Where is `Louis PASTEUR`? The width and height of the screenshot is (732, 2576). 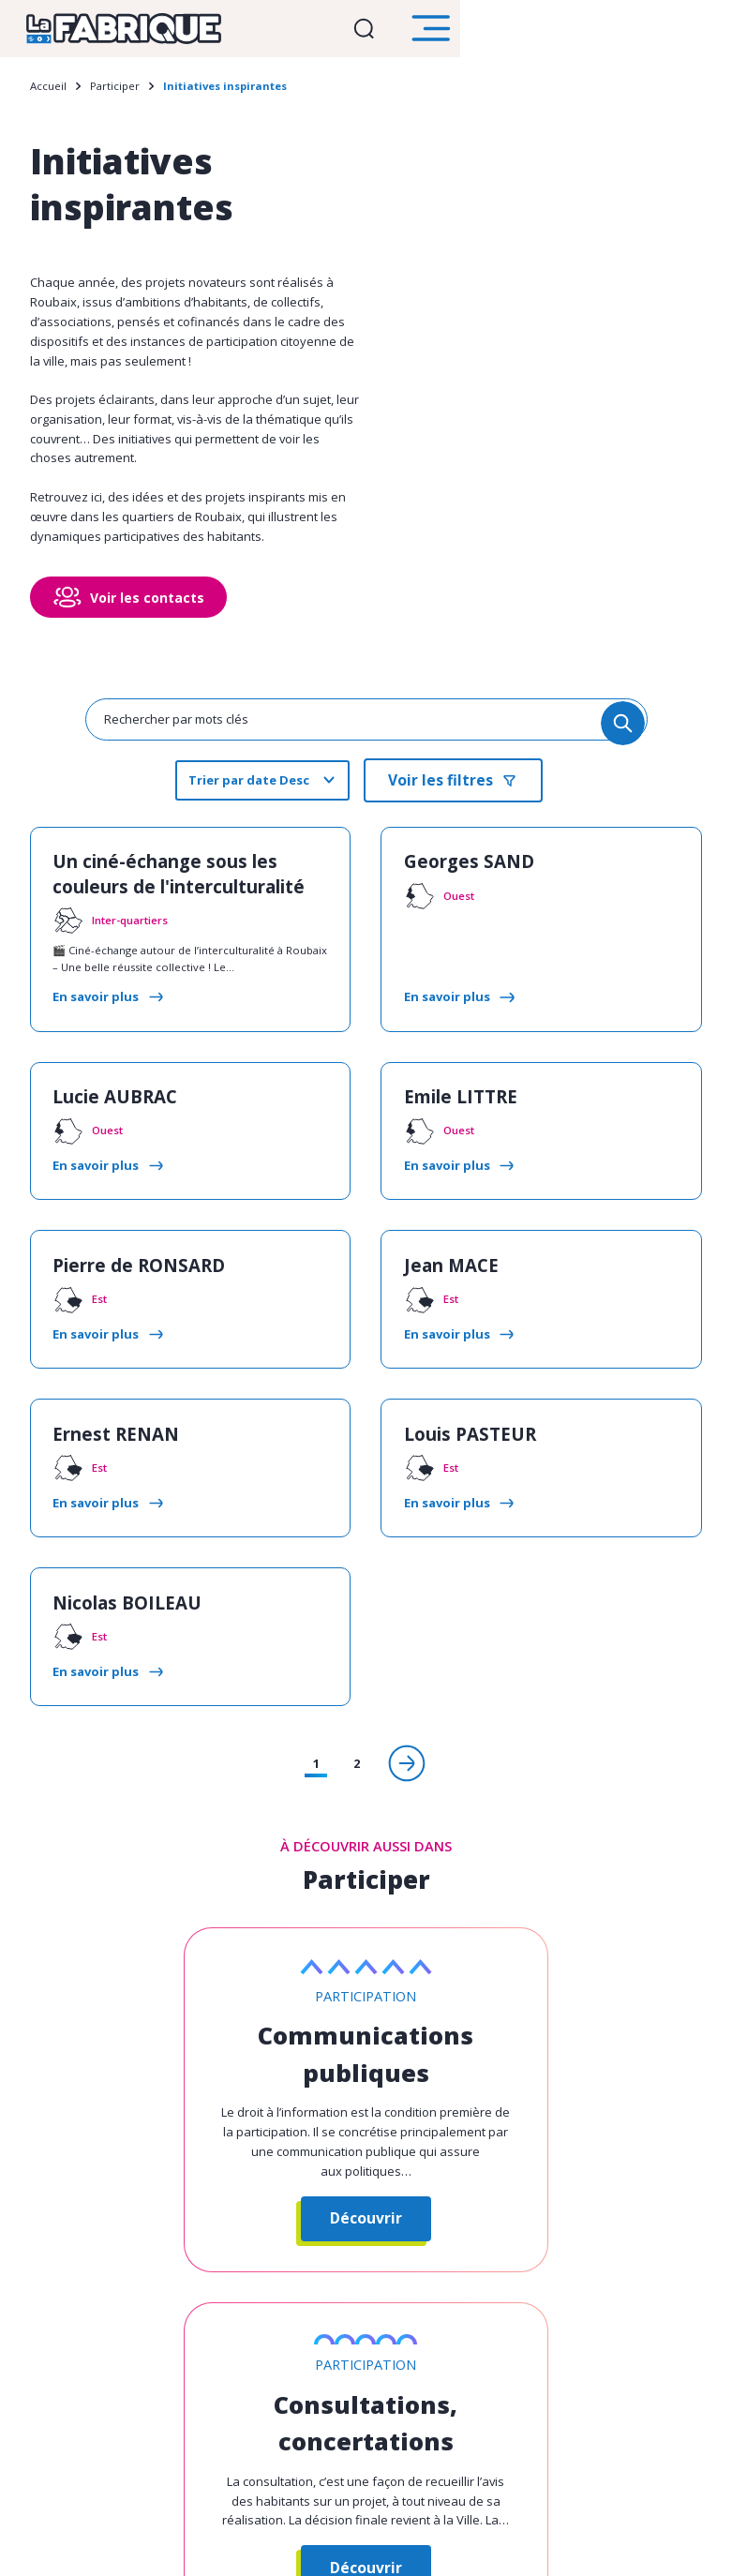 Louis PASTEUR is located at coordinates (455, 1383).